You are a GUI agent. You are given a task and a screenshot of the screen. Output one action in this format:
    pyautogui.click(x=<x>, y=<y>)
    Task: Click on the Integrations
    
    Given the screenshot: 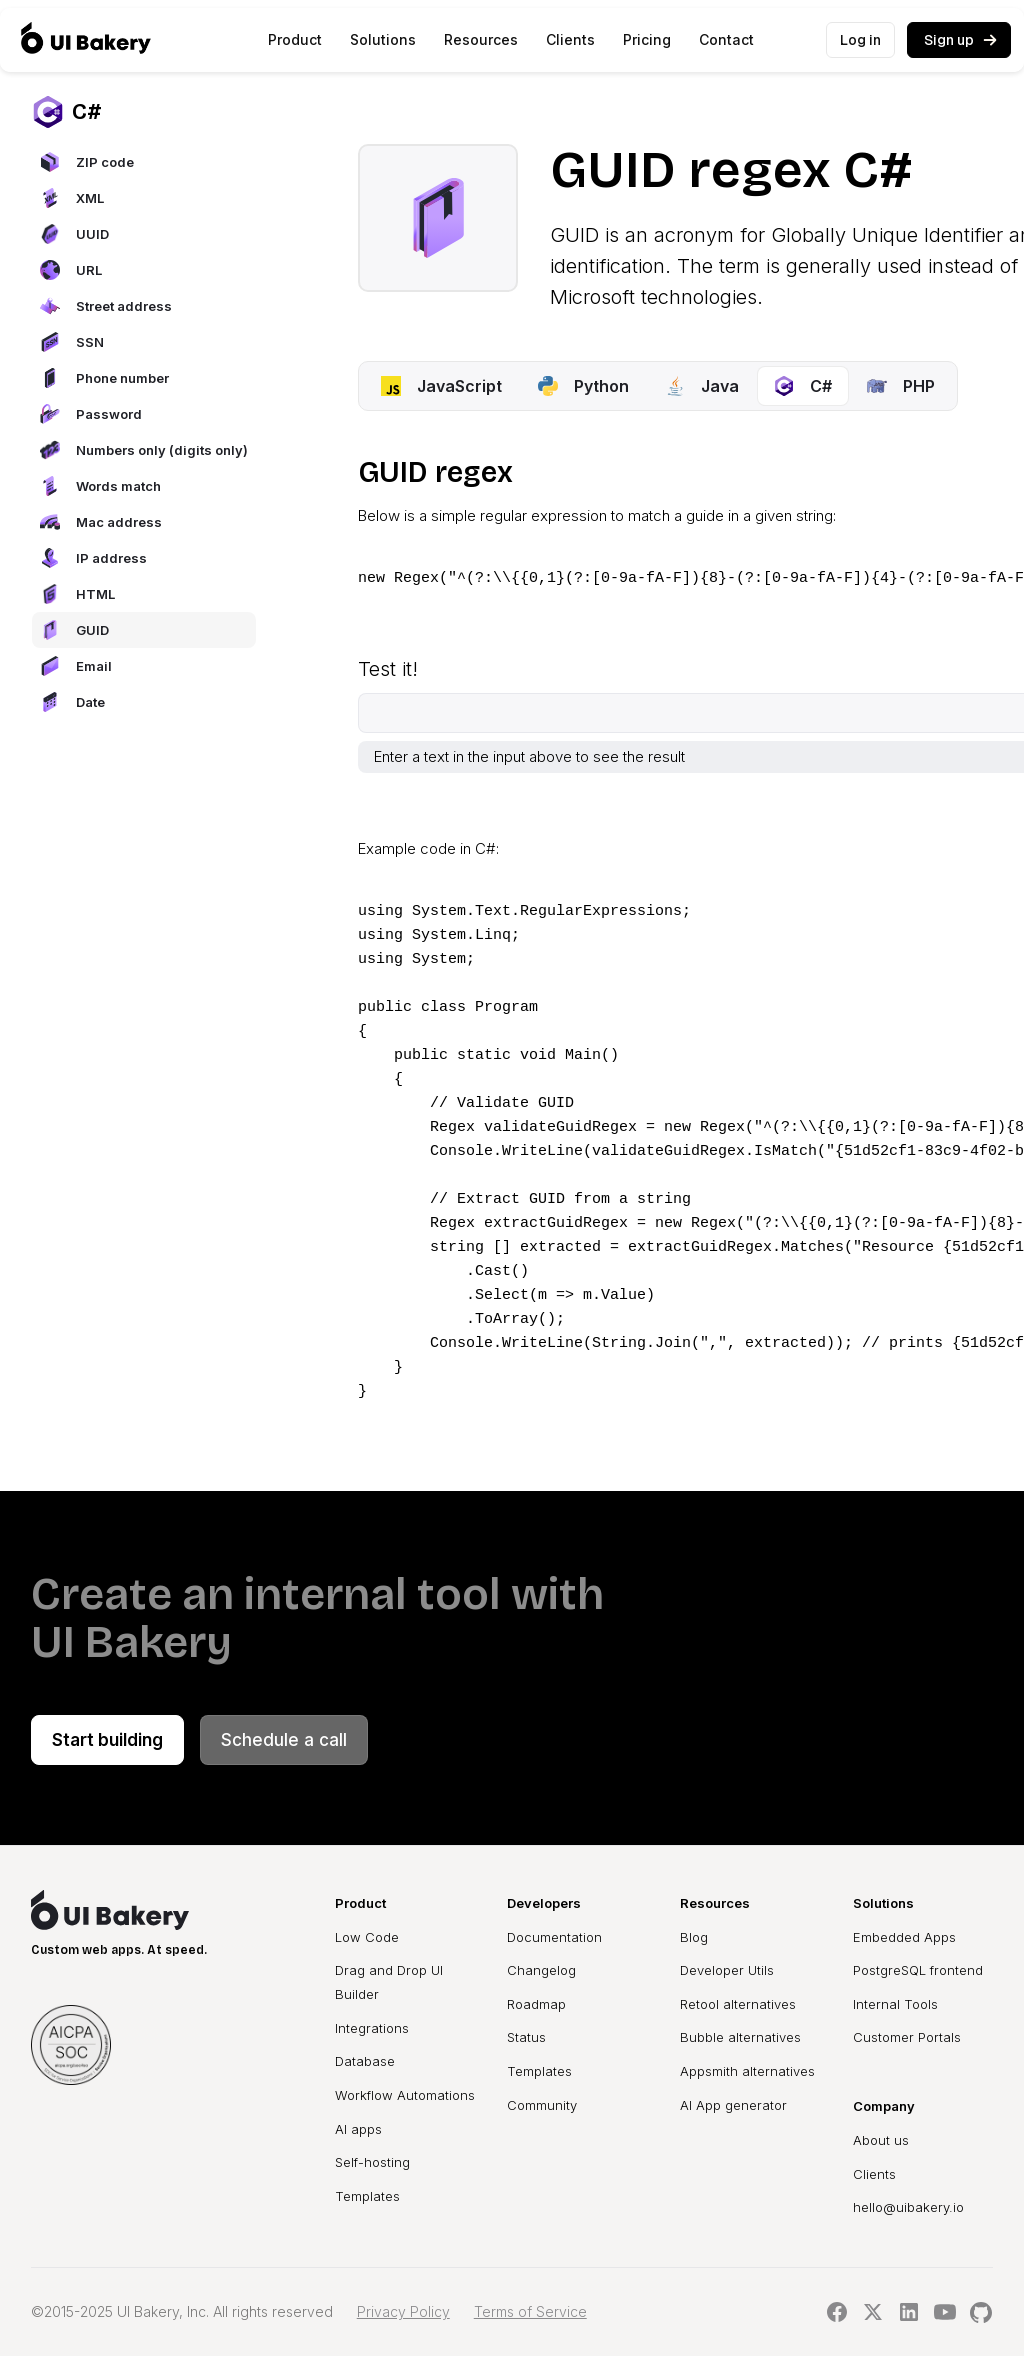 What is the action you would take?
    pyautogui.click(x=372, y=2028)
    